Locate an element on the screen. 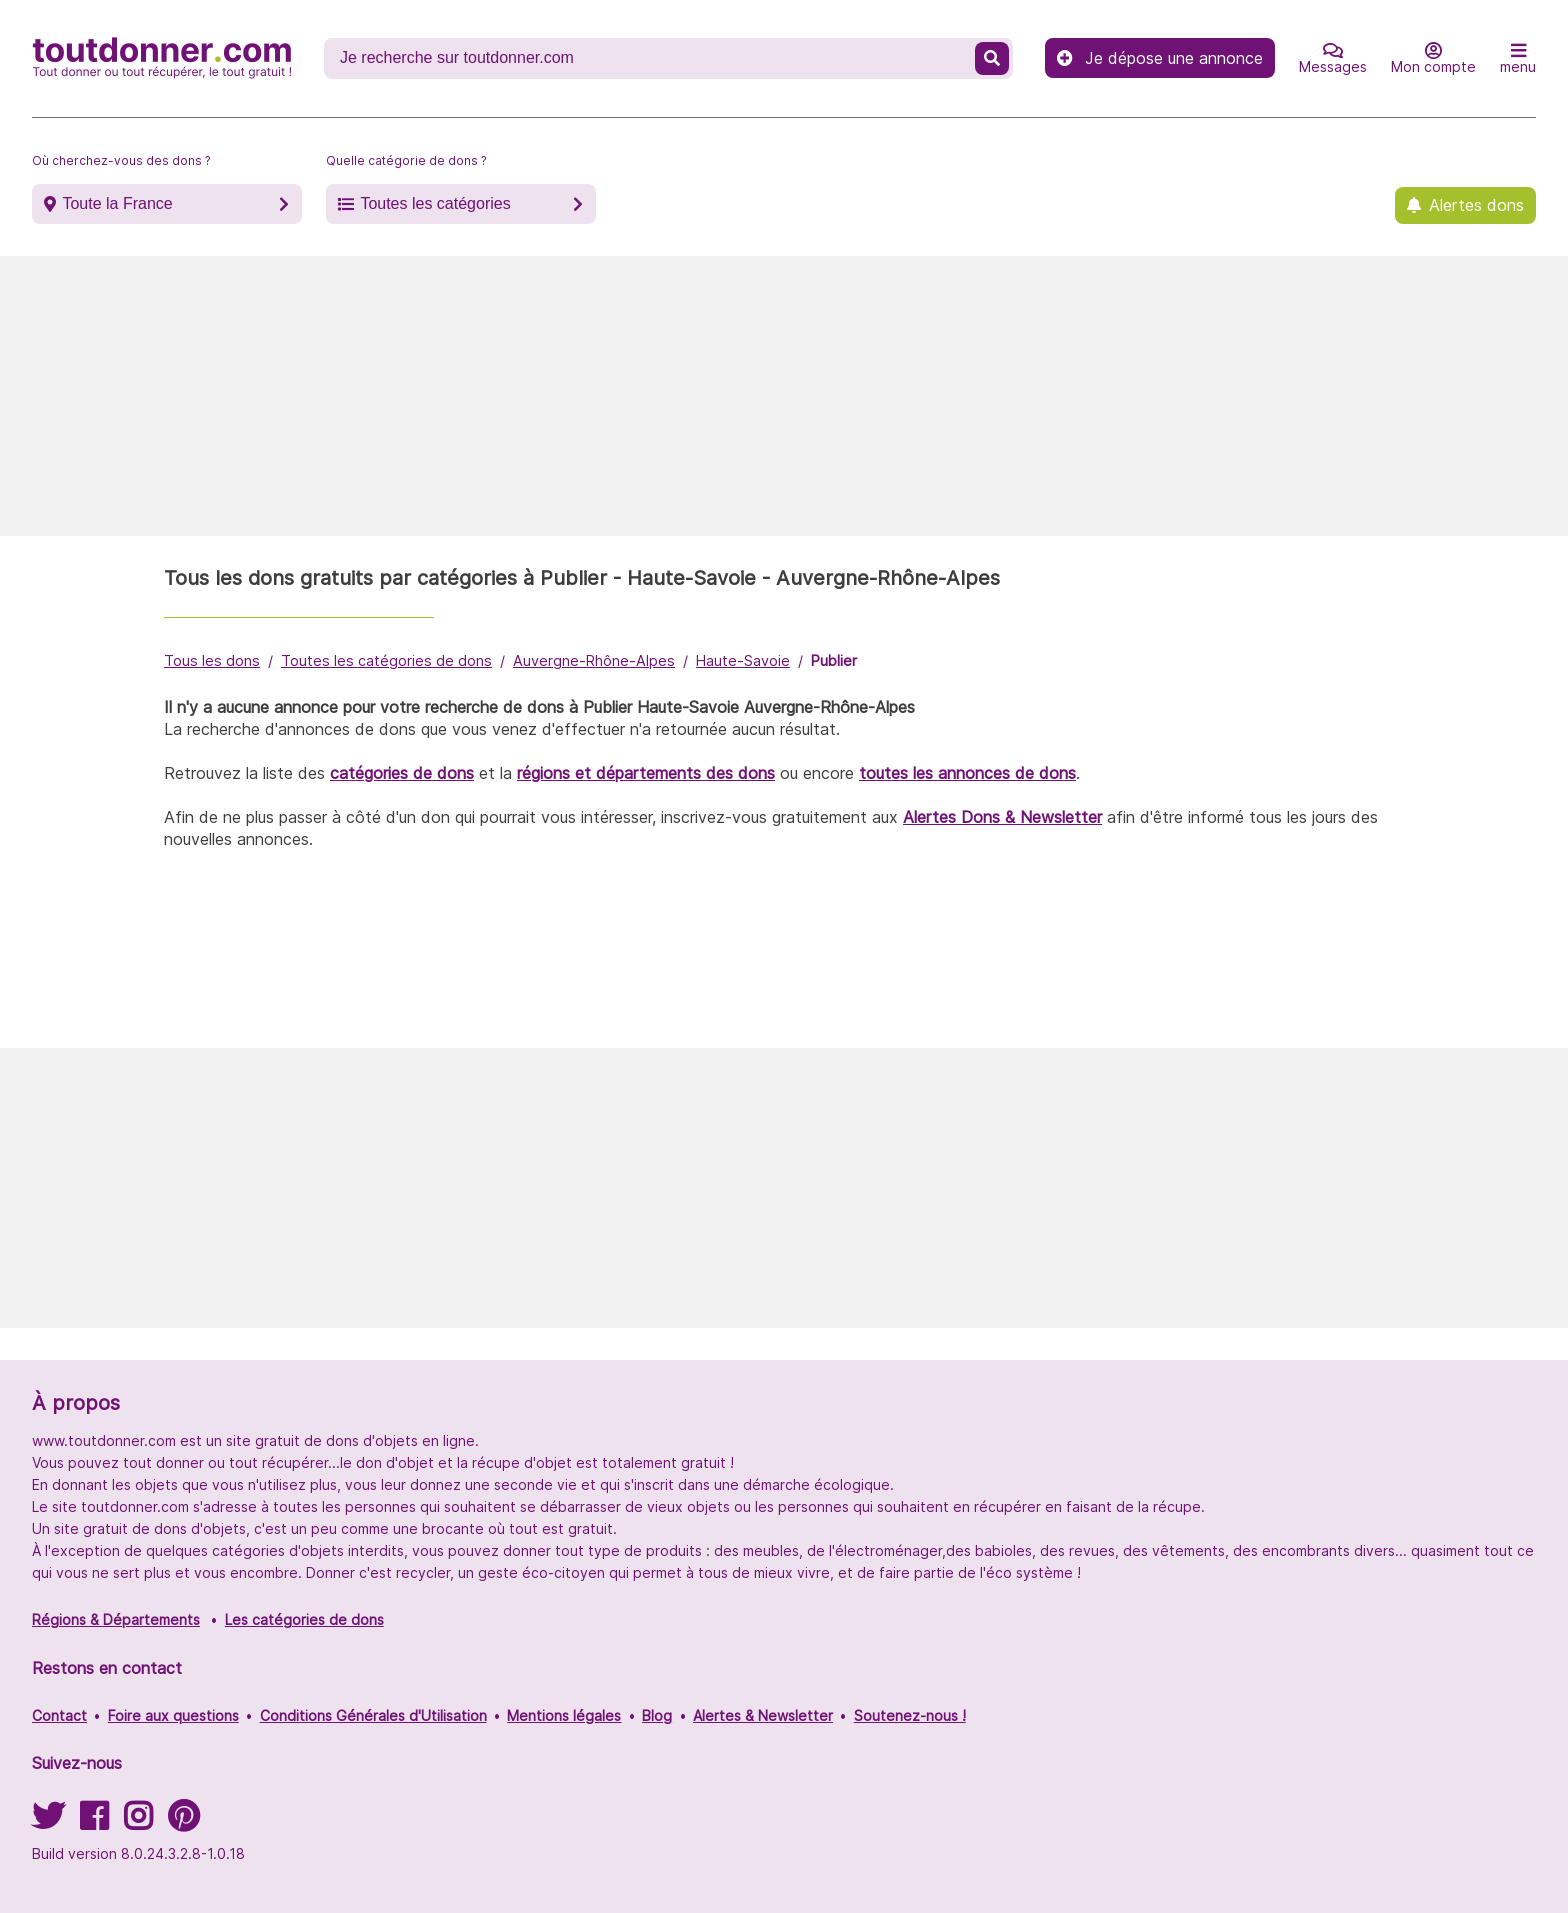 This screenshot has height=1913, width=1568. Auvergne-Rhône-Alpes is located at coordinates (594, 660).